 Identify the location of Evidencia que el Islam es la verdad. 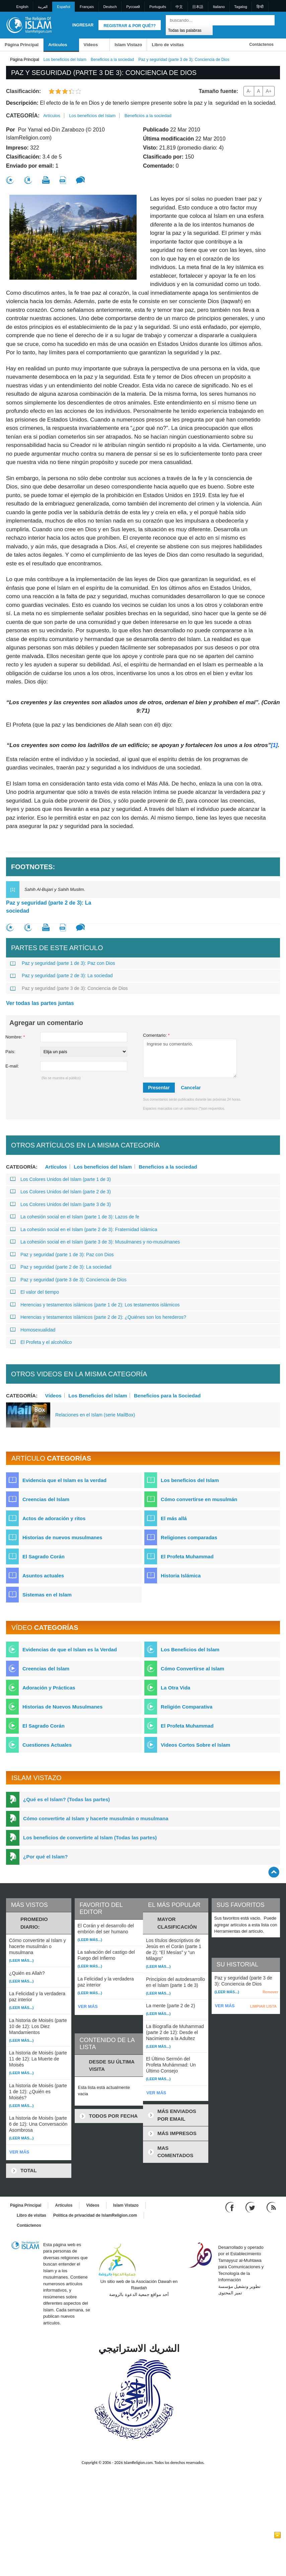
(64, 1480).